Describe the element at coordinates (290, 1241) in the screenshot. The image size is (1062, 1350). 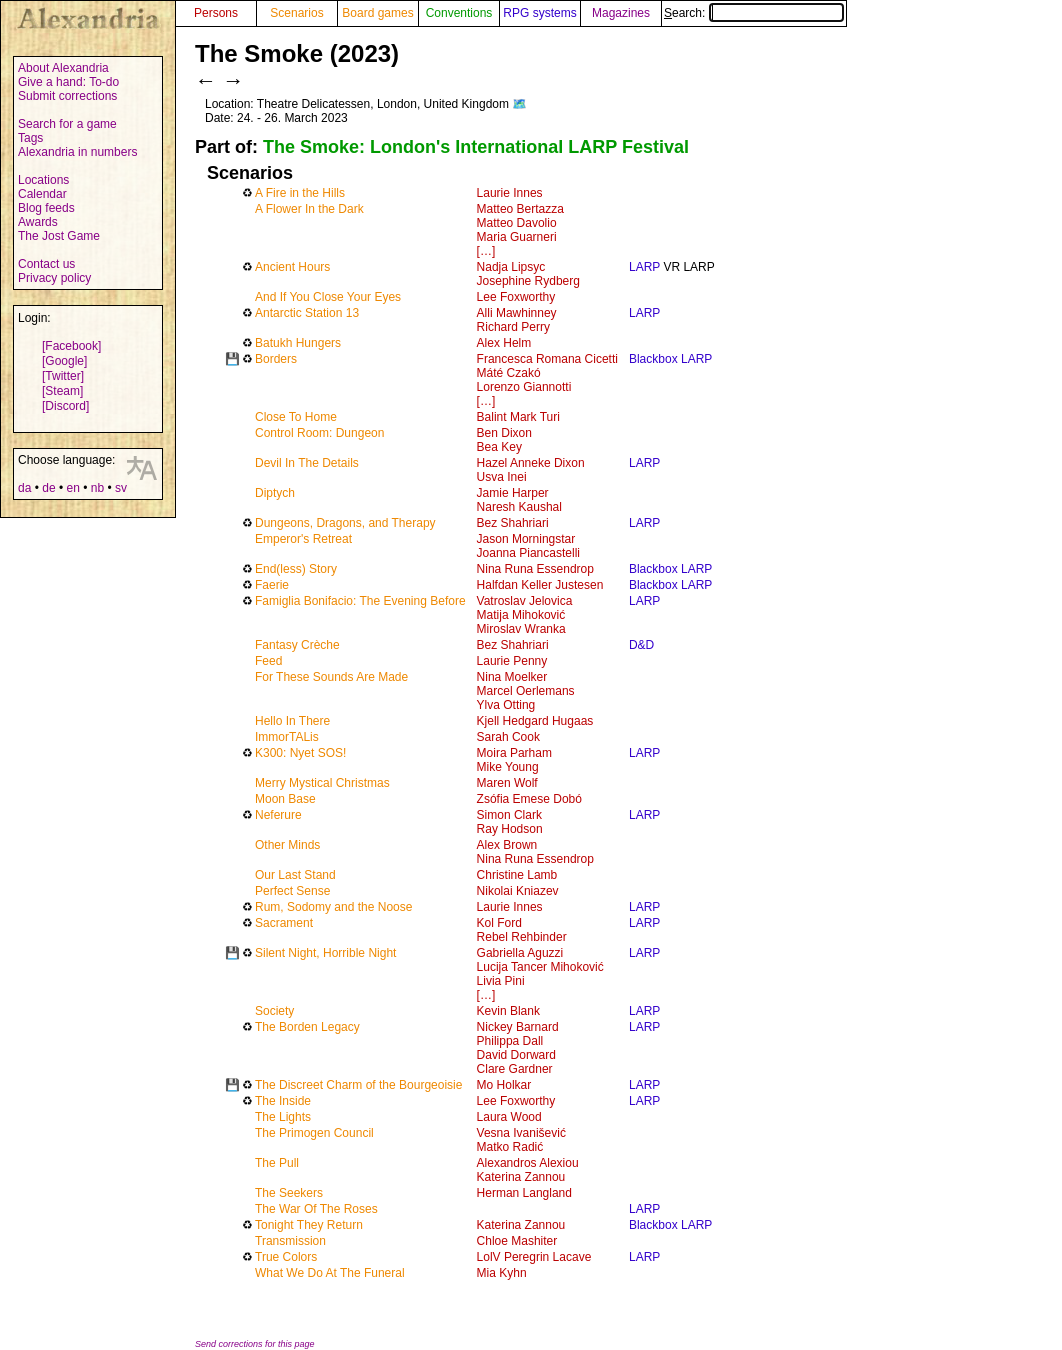
I see `Transmission` at that location.